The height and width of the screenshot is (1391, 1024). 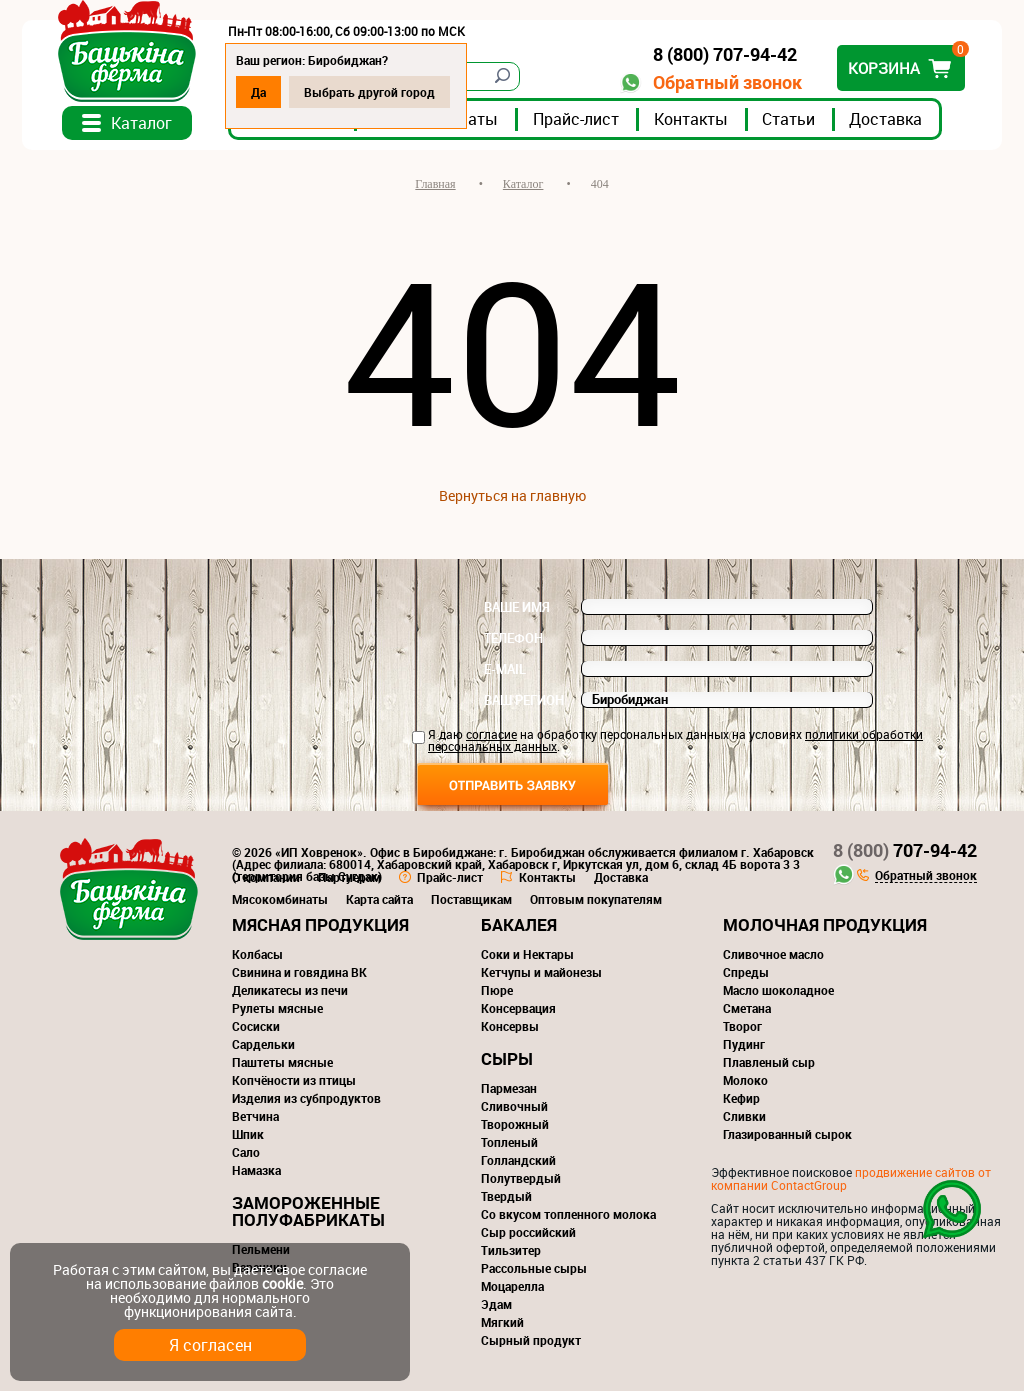 I want to click on Прайс-лист, so click(x=576, y=119).